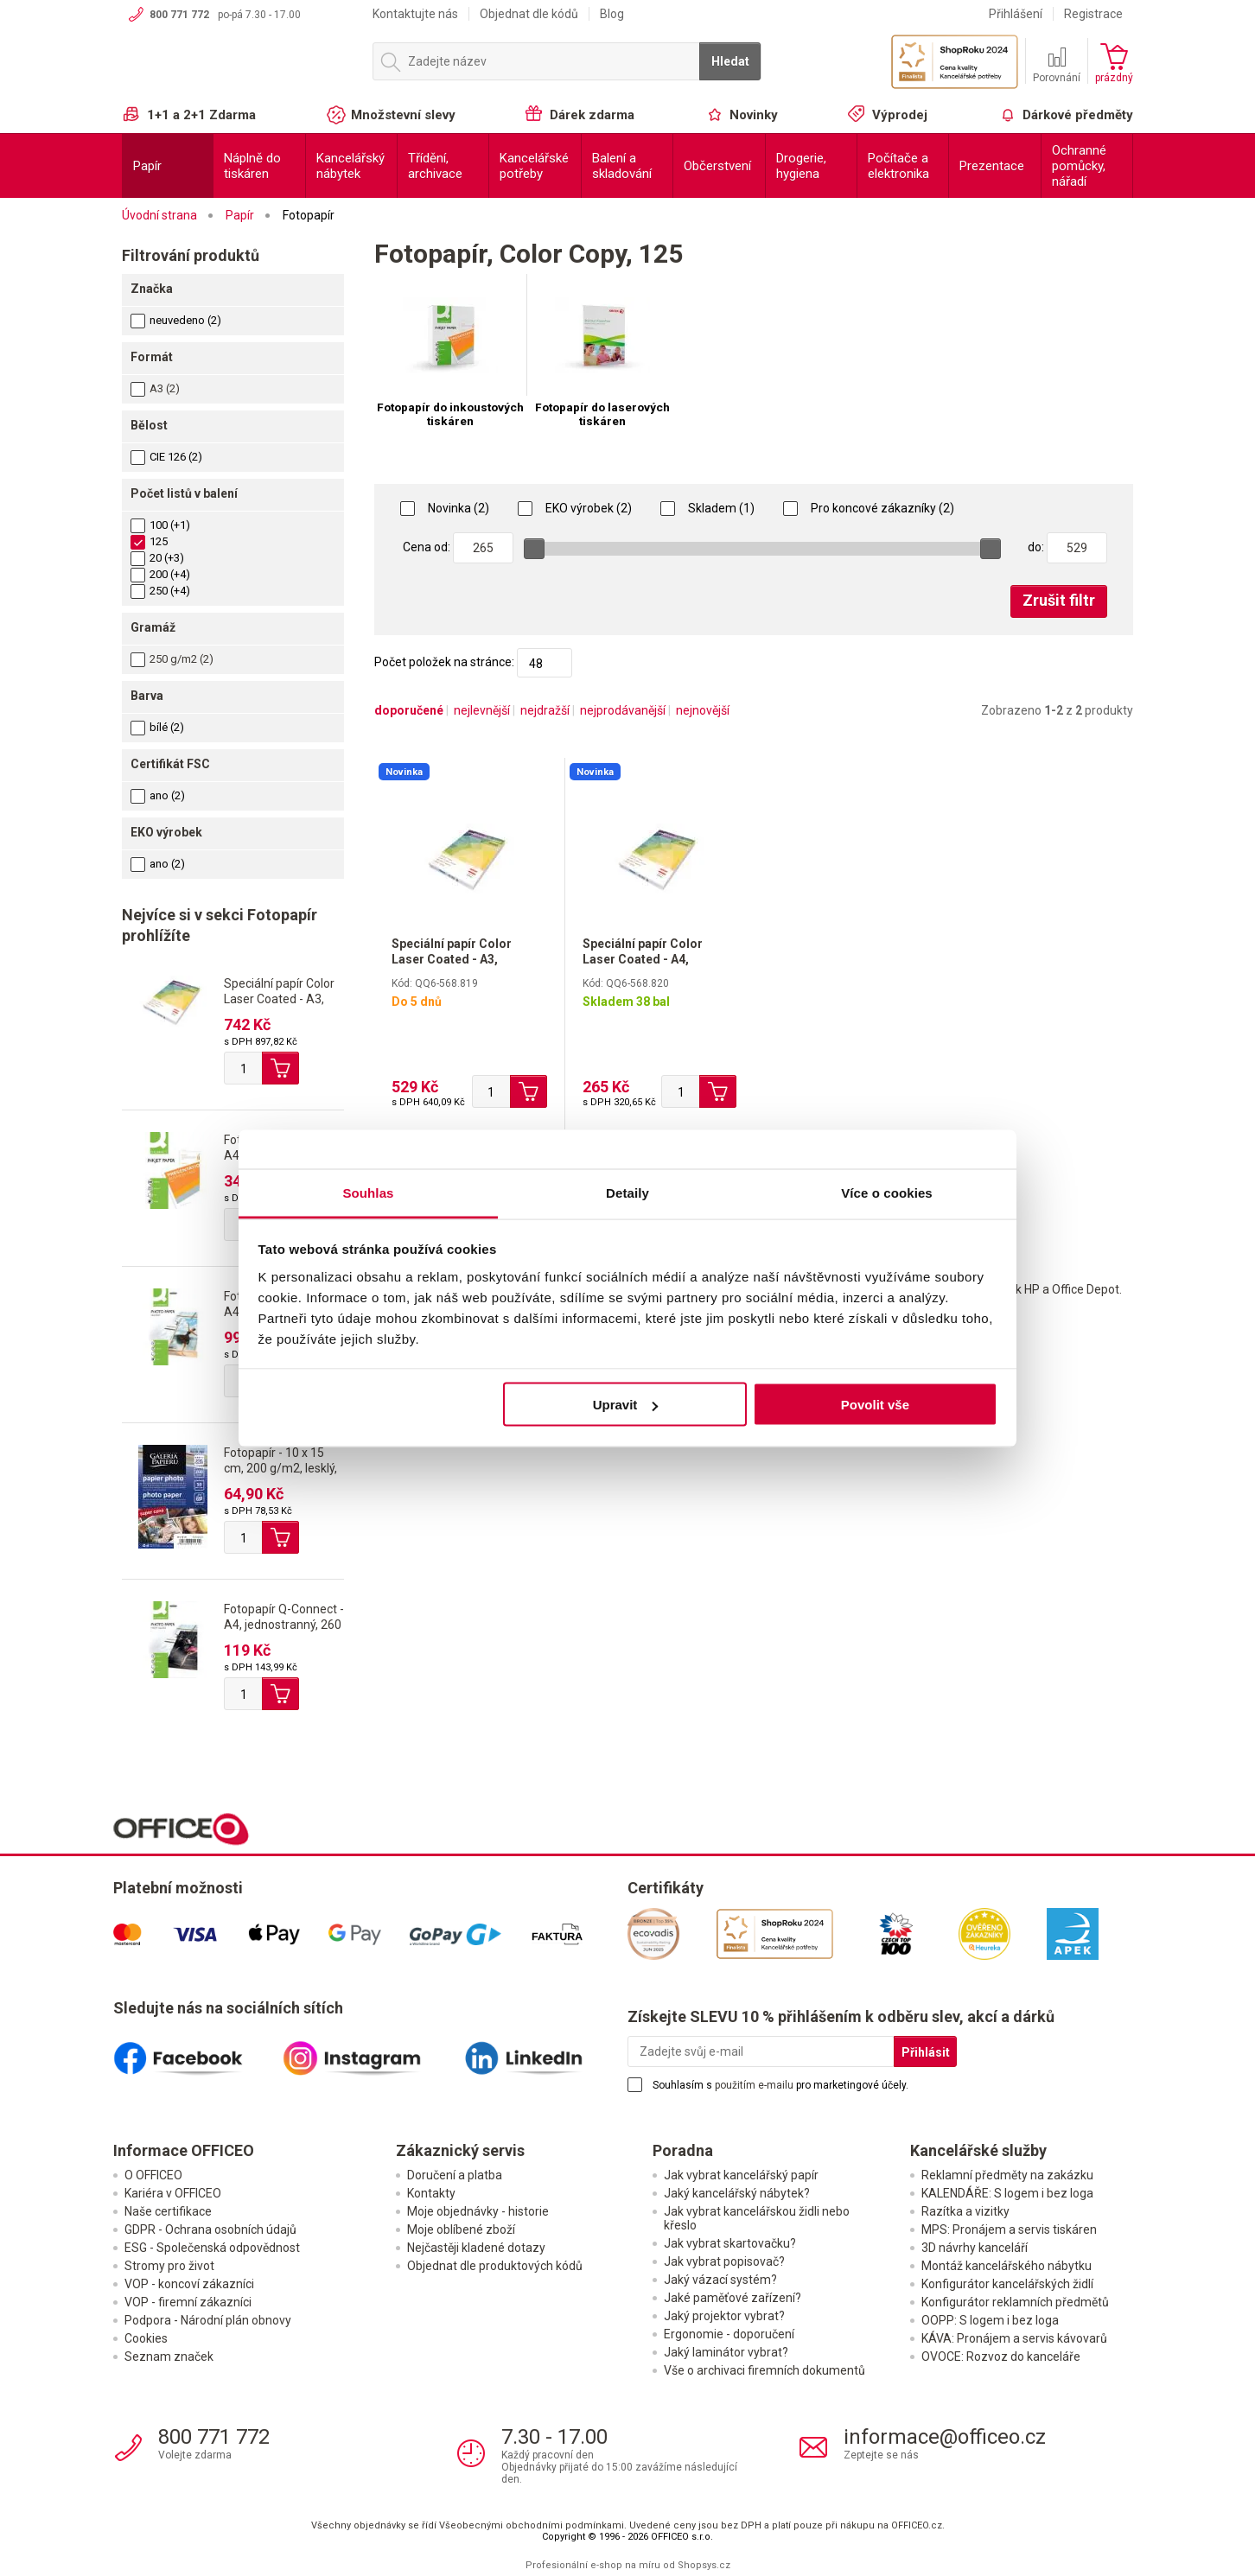  What do you see at coordinates (158, 795) in the screenshot?
I see `ano (2)` at bounding box center [158, 795].